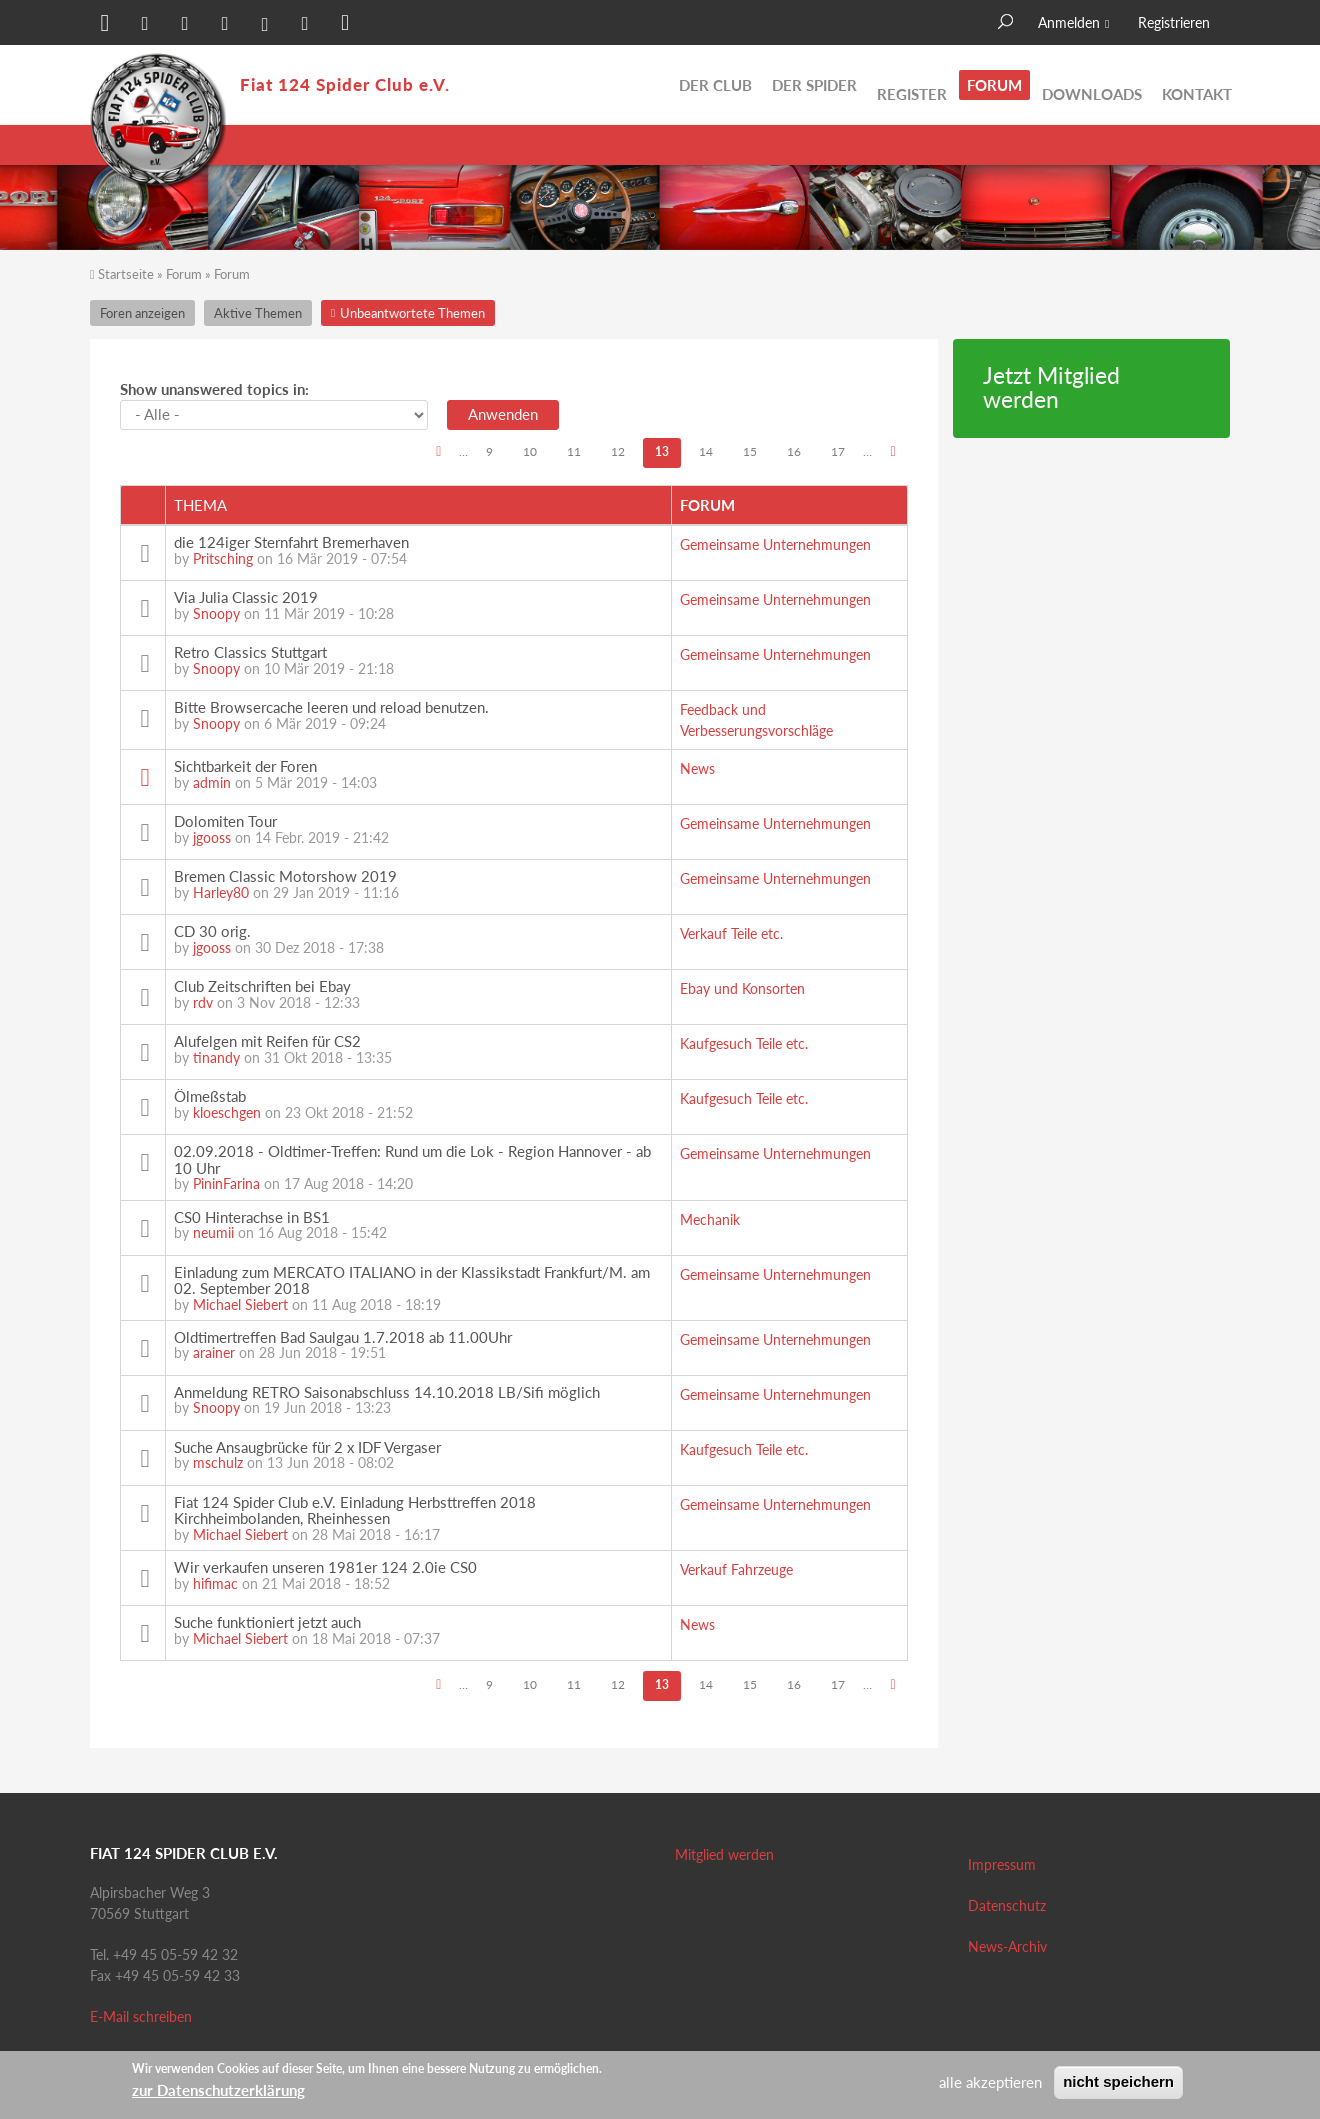 The width and height of the screenshot is (1320, 2119). Describe the element at coordinates (225, 821) in the screenshot. I see `Dolomiten Tour` at that location.